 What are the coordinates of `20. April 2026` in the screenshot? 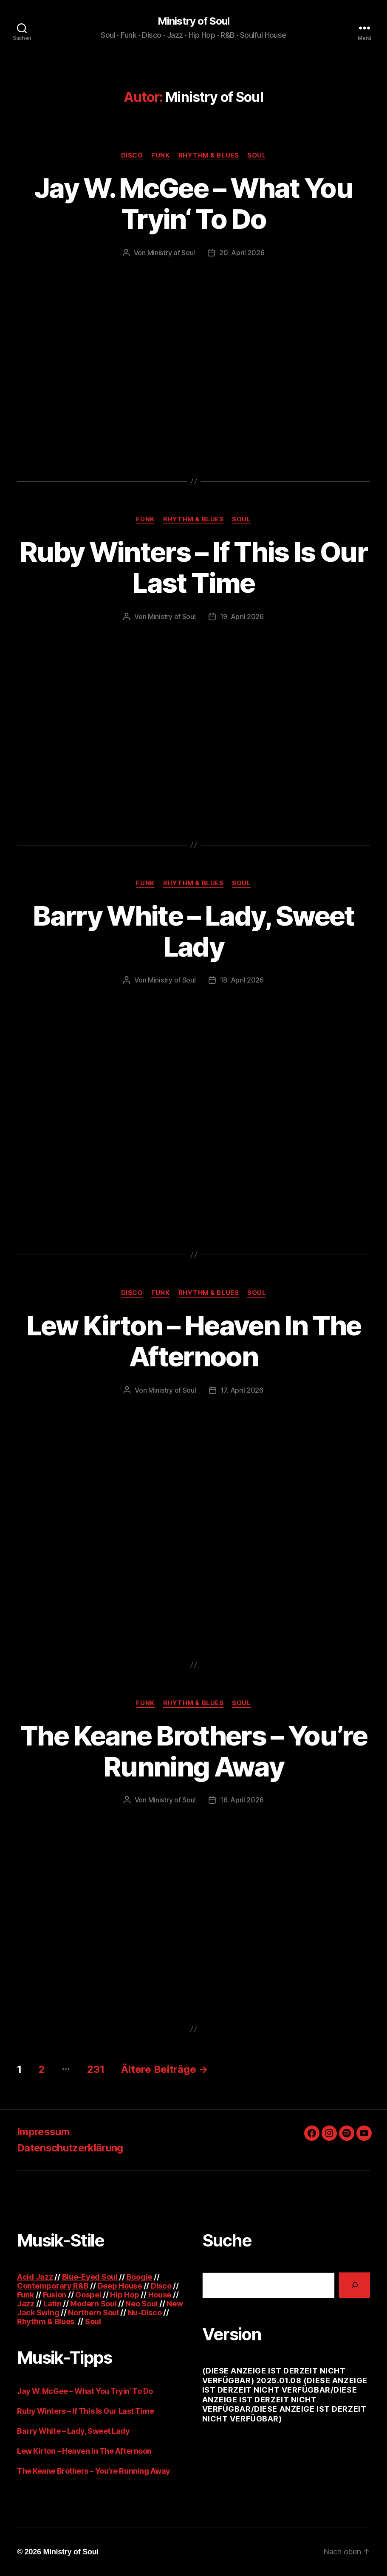 It's located at (241, 252).